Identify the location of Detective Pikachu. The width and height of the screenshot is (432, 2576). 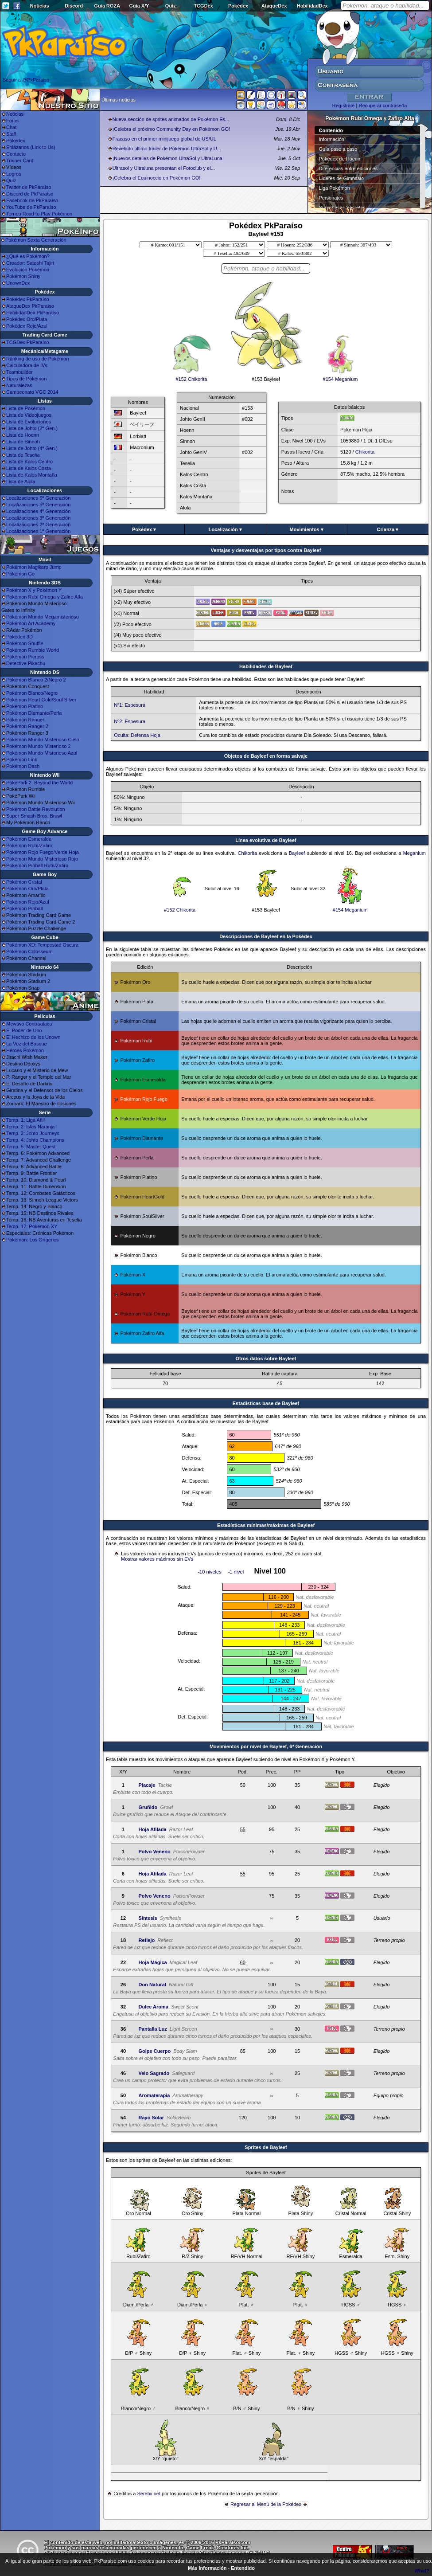
(25, 663).